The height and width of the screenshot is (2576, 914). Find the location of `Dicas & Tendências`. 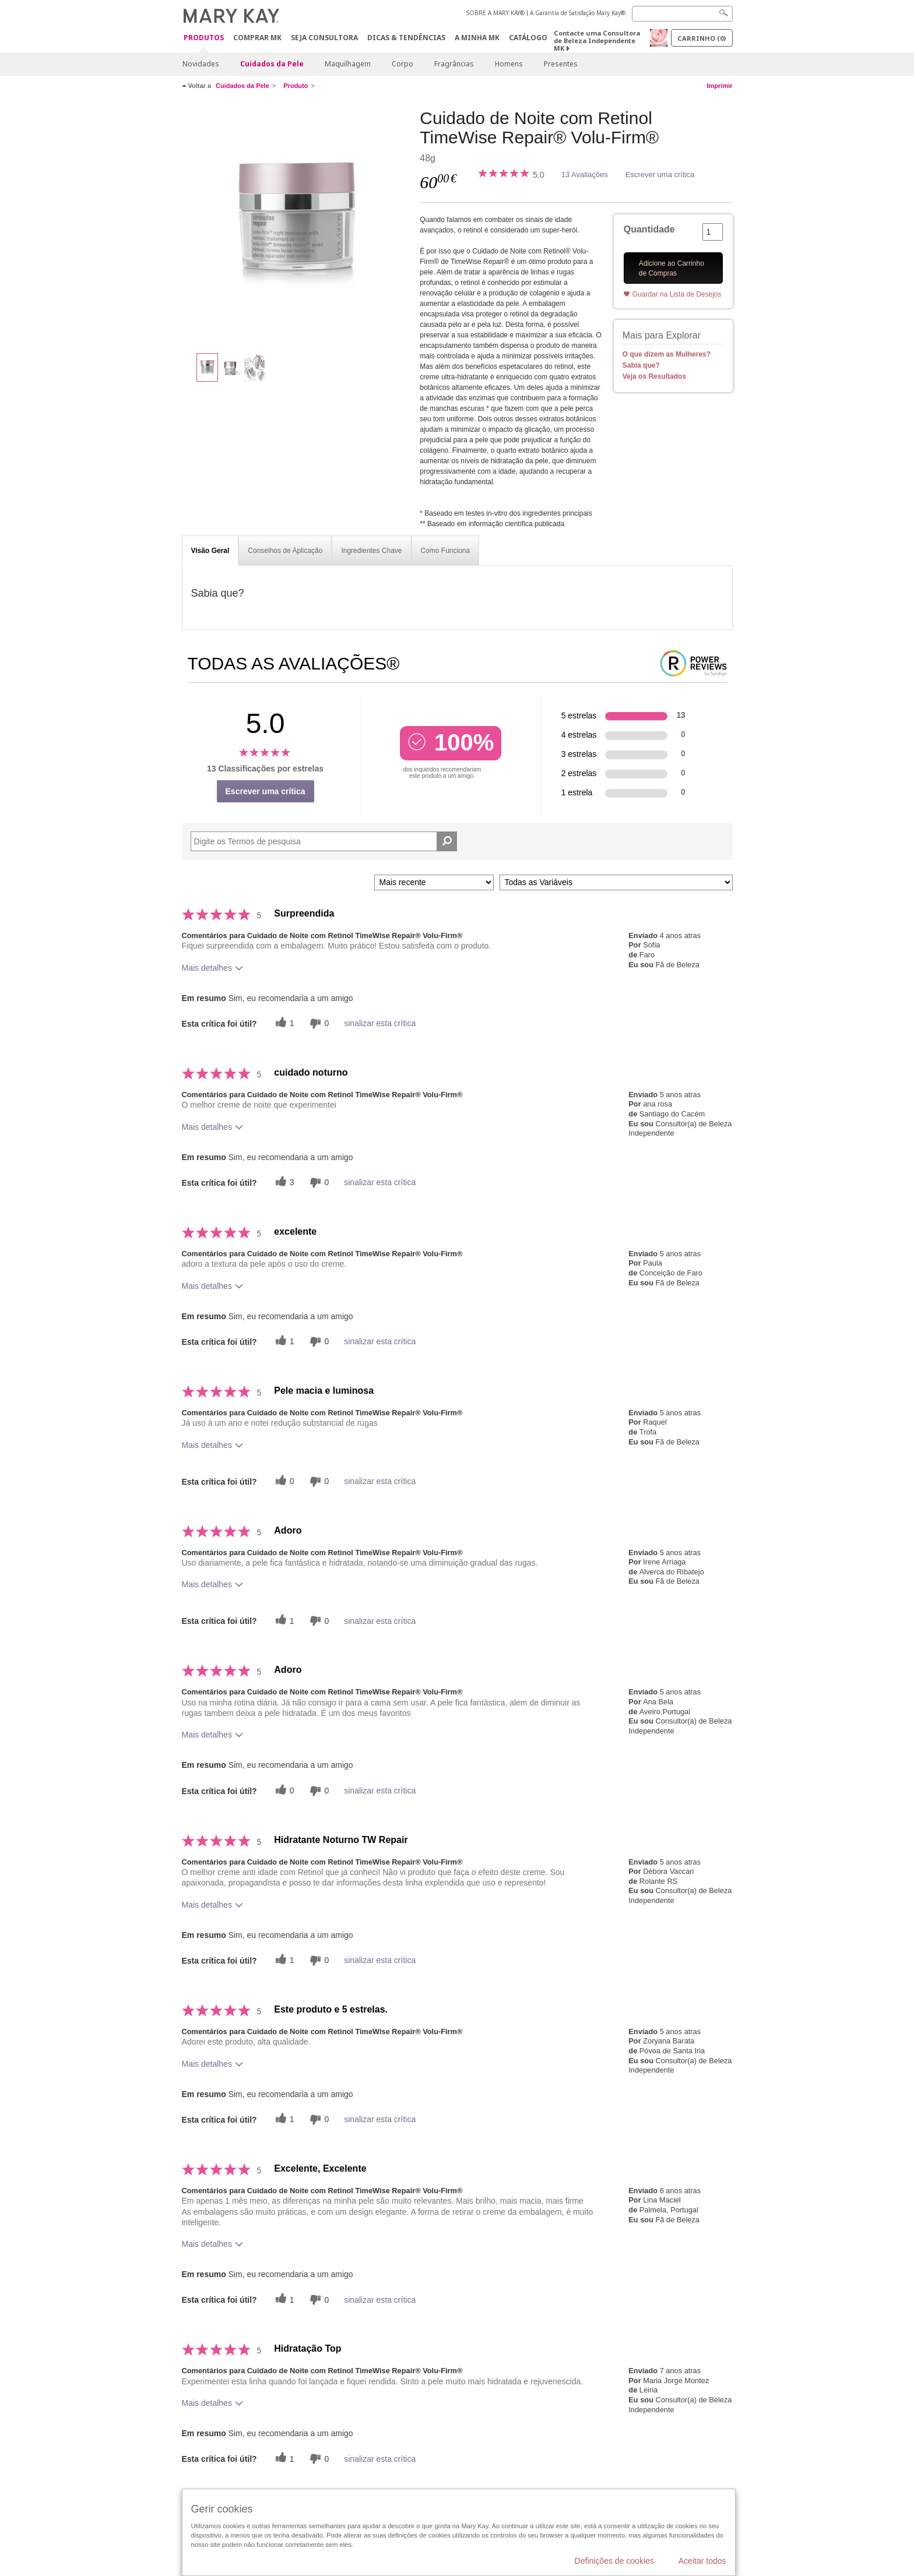

Dicas & Tendências is located at coordinates (406, 37).